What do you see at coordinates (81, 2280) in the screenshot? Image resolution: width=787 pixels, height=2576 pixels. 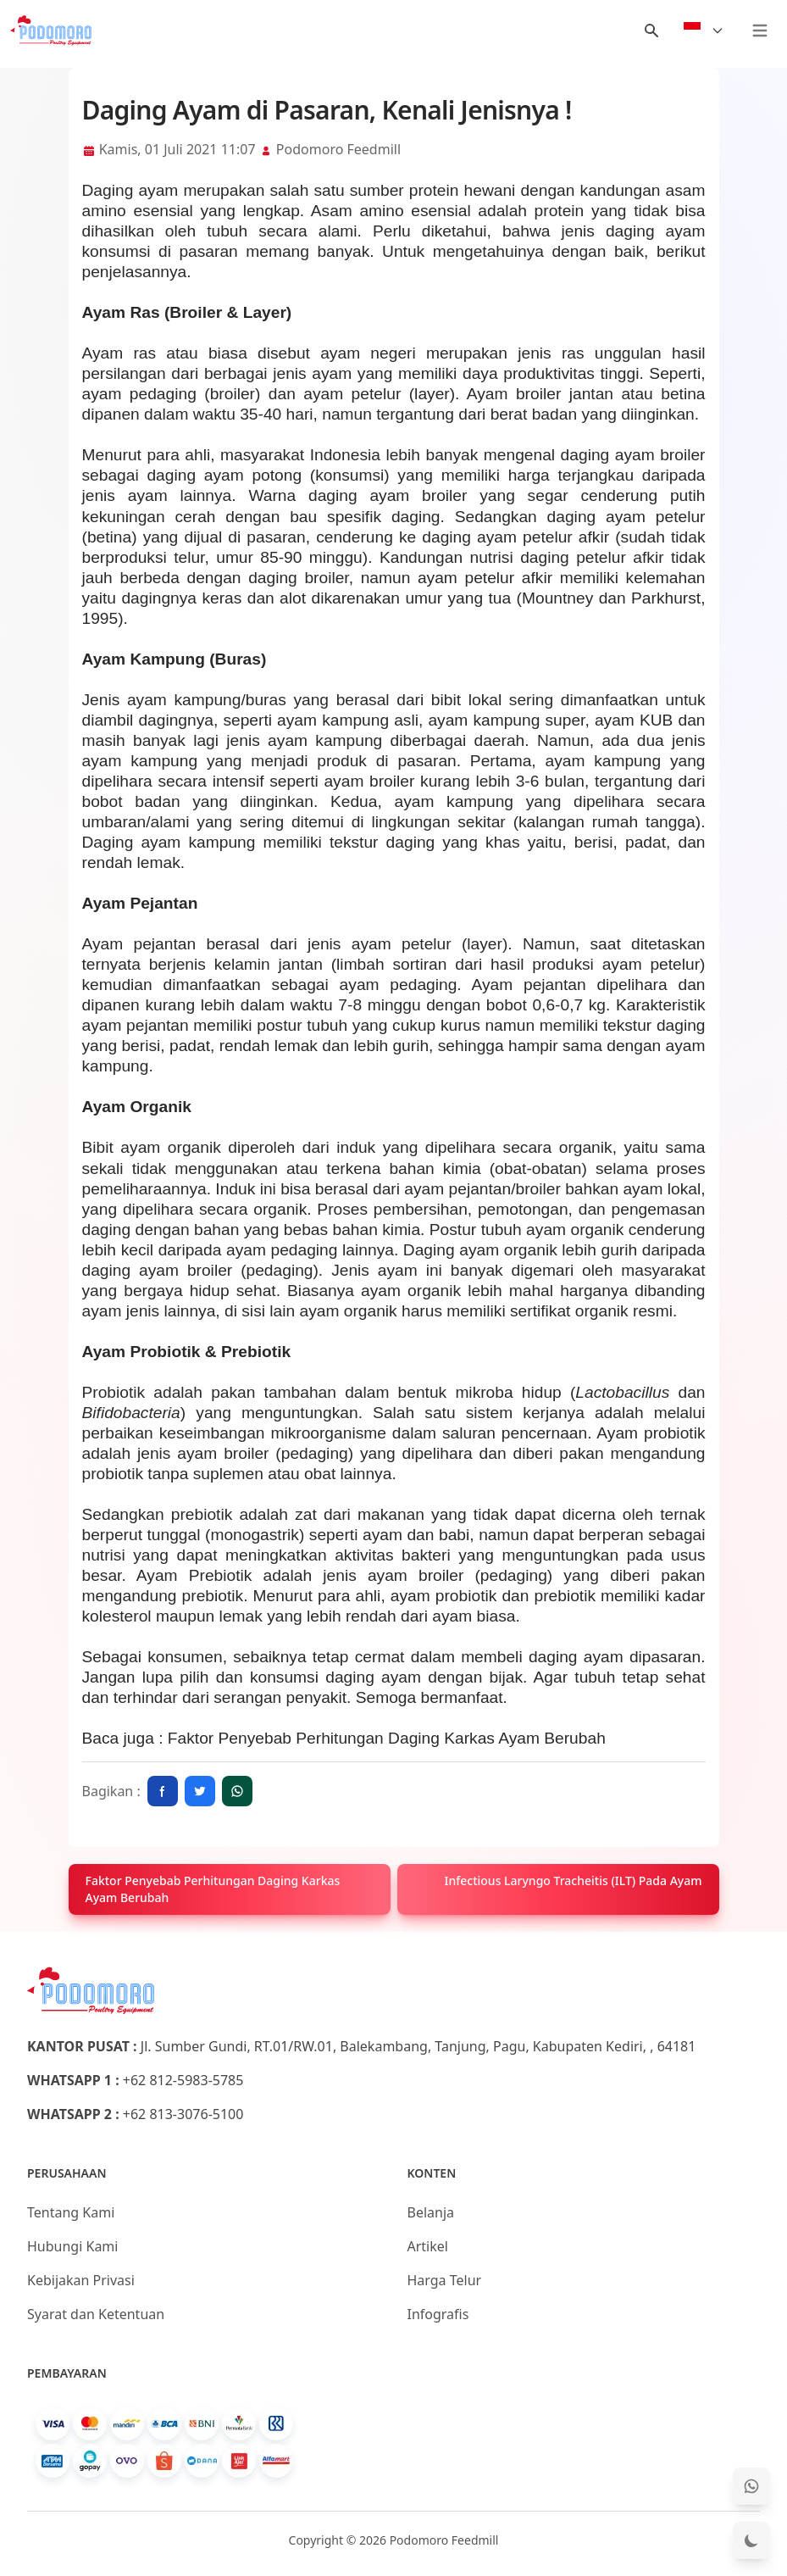 I see `Kebijakan Privasi` at bounding box center [81, 2280].